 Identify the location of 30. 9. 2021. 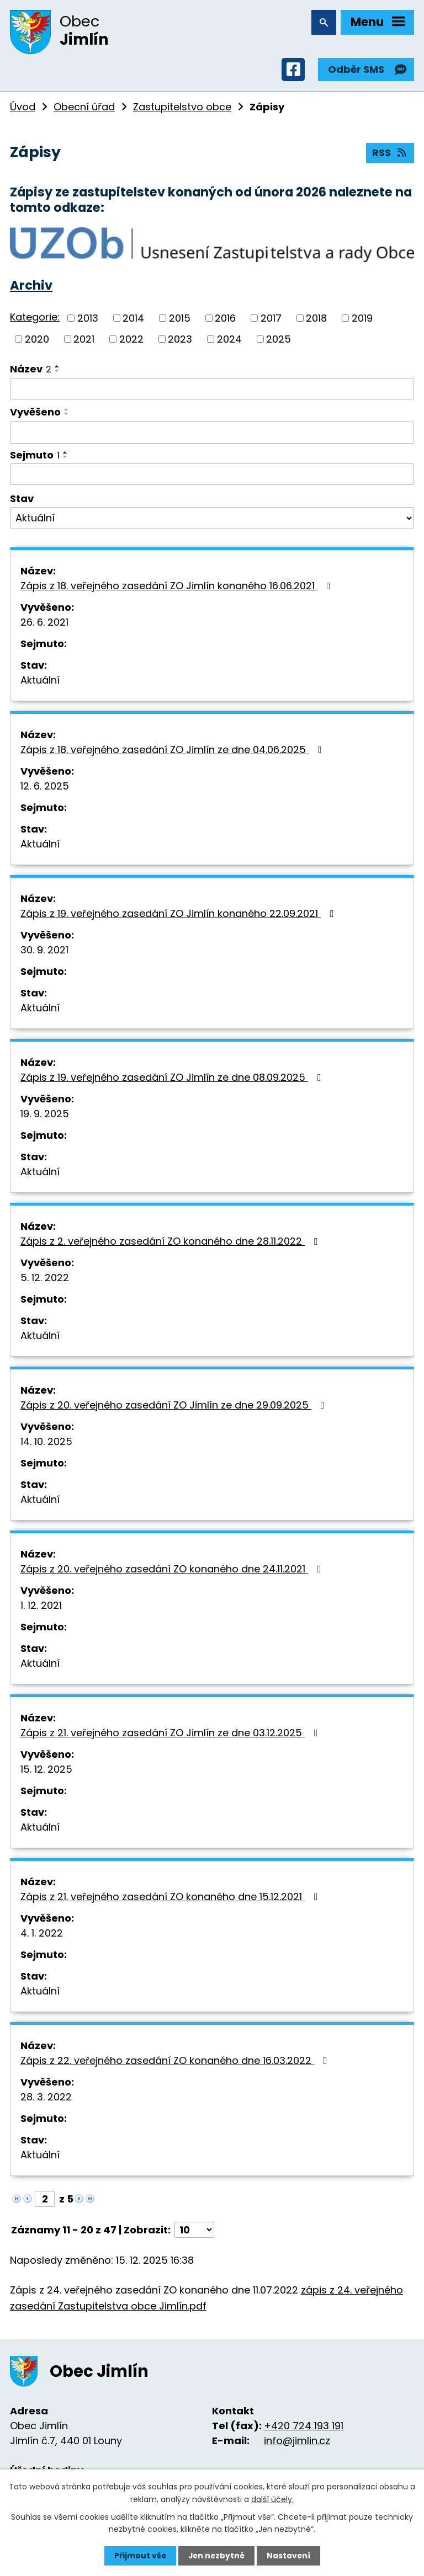
(44, 951).